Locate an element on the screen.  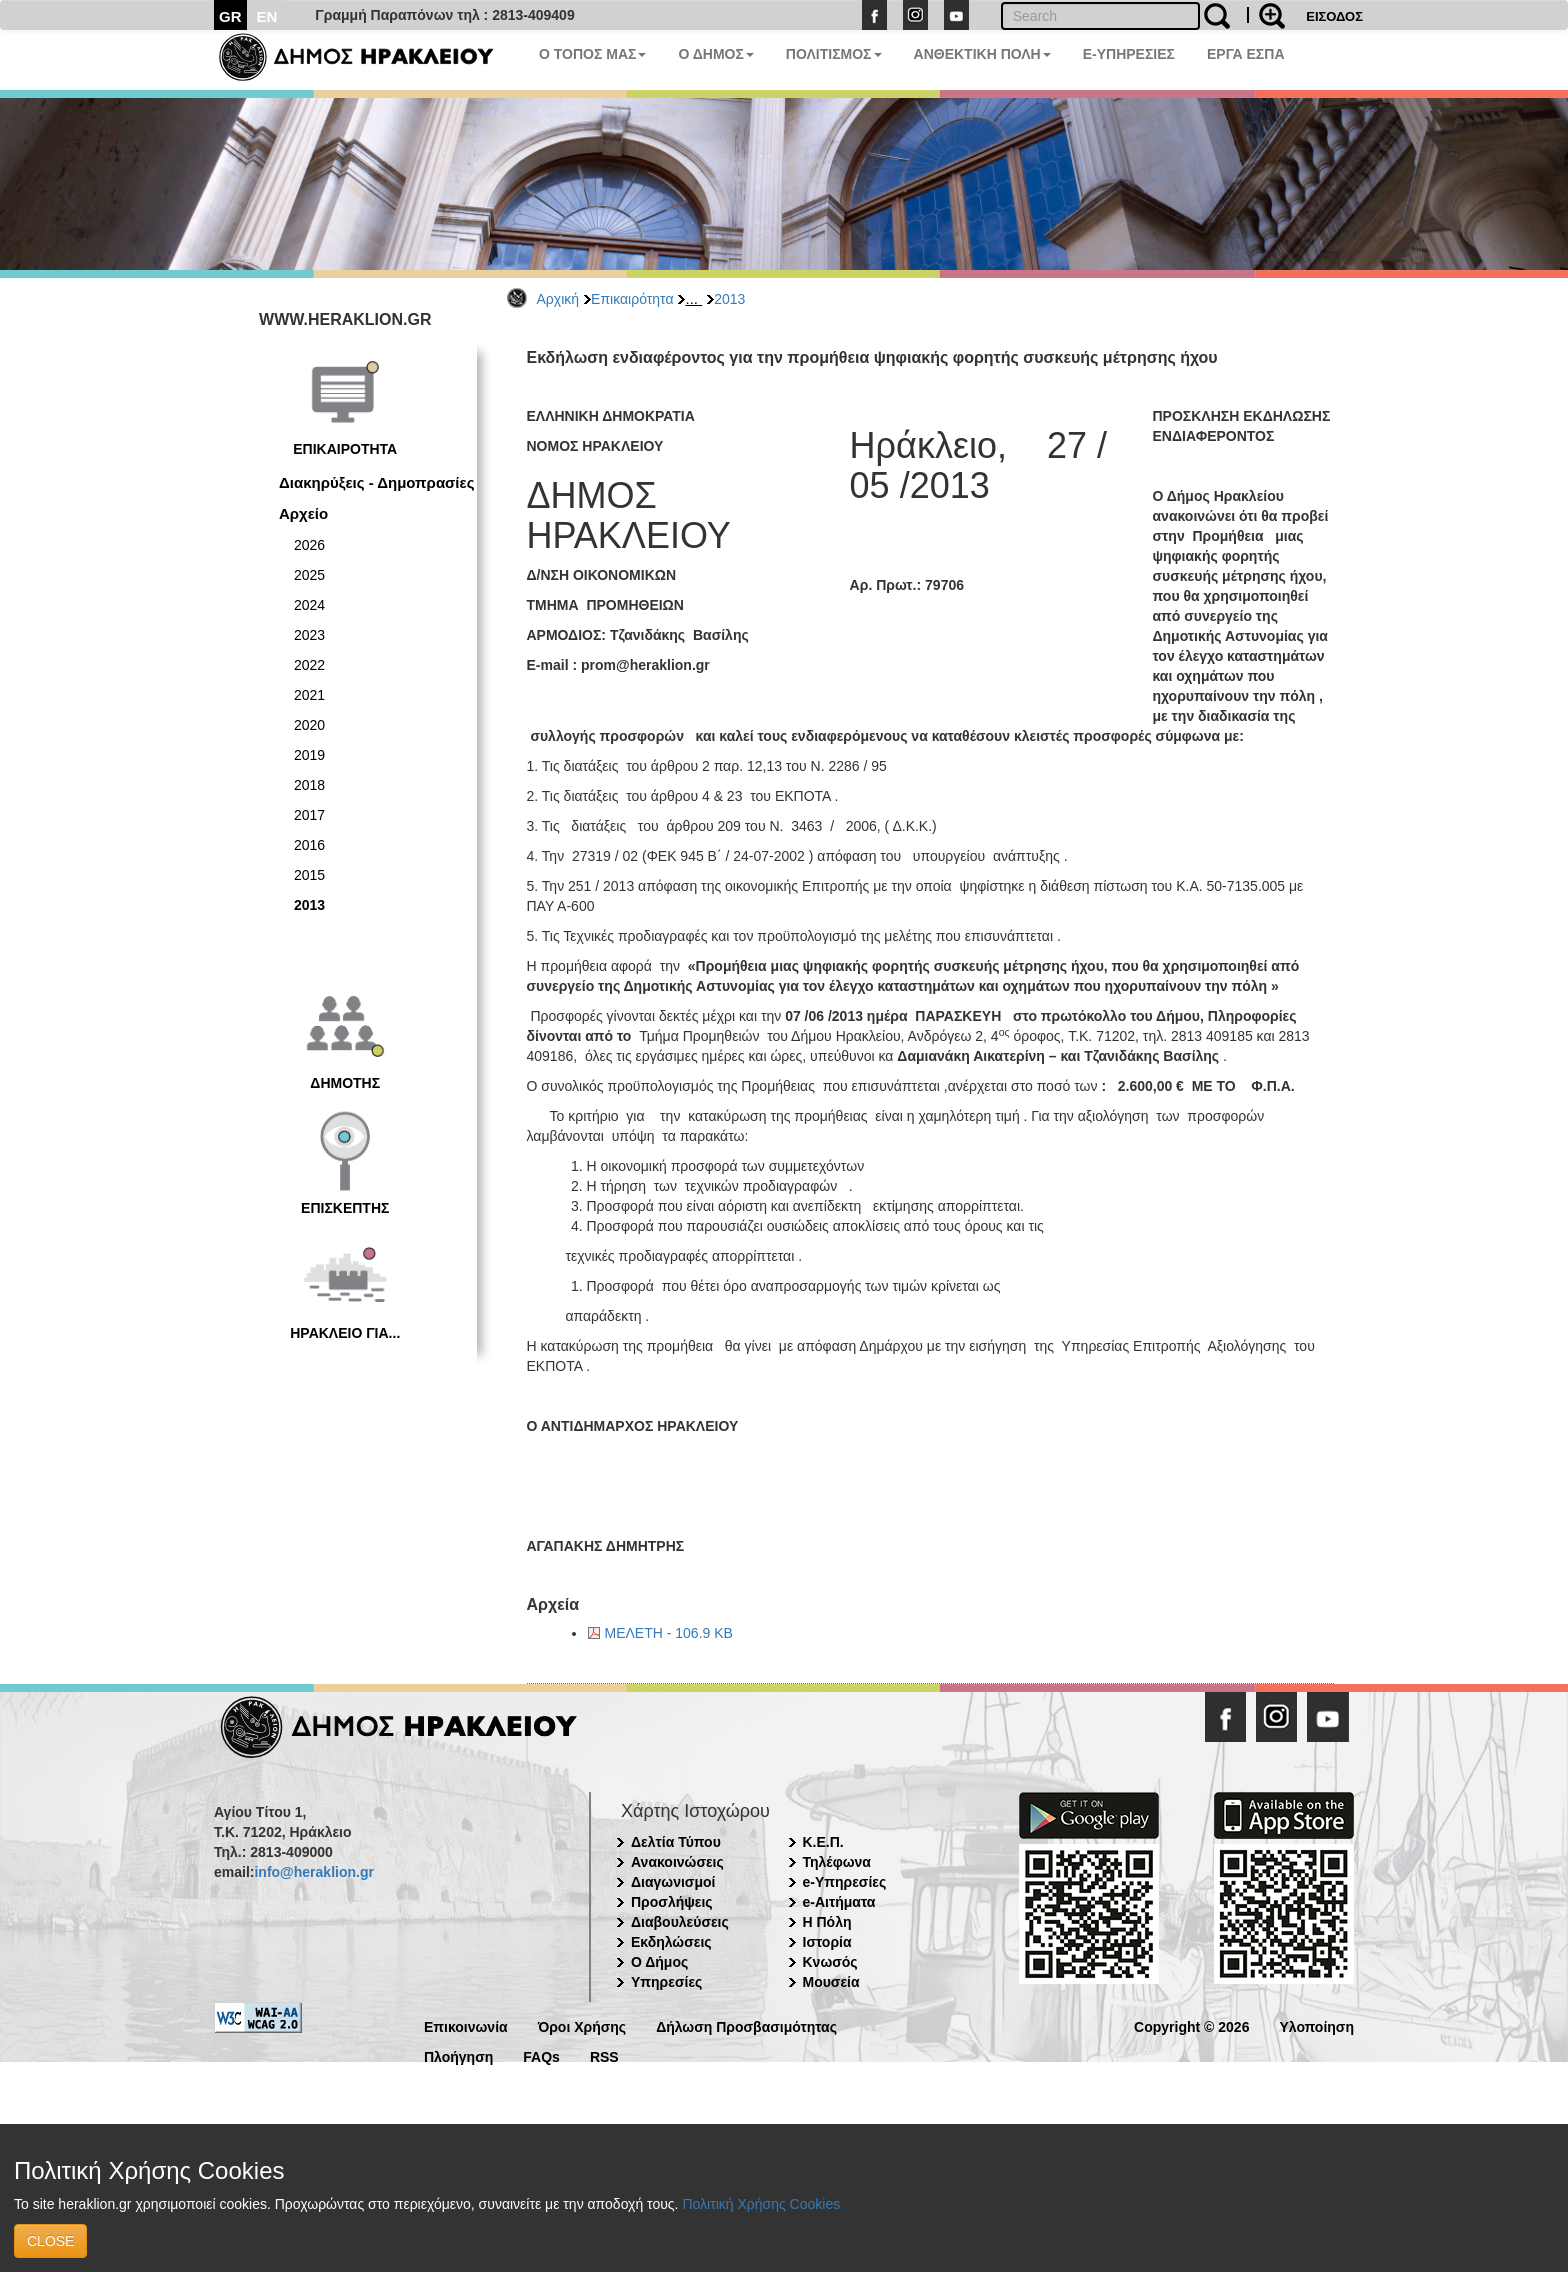
ΕΙΣΟΔΟΣ is located at coordinates (1334, 16).